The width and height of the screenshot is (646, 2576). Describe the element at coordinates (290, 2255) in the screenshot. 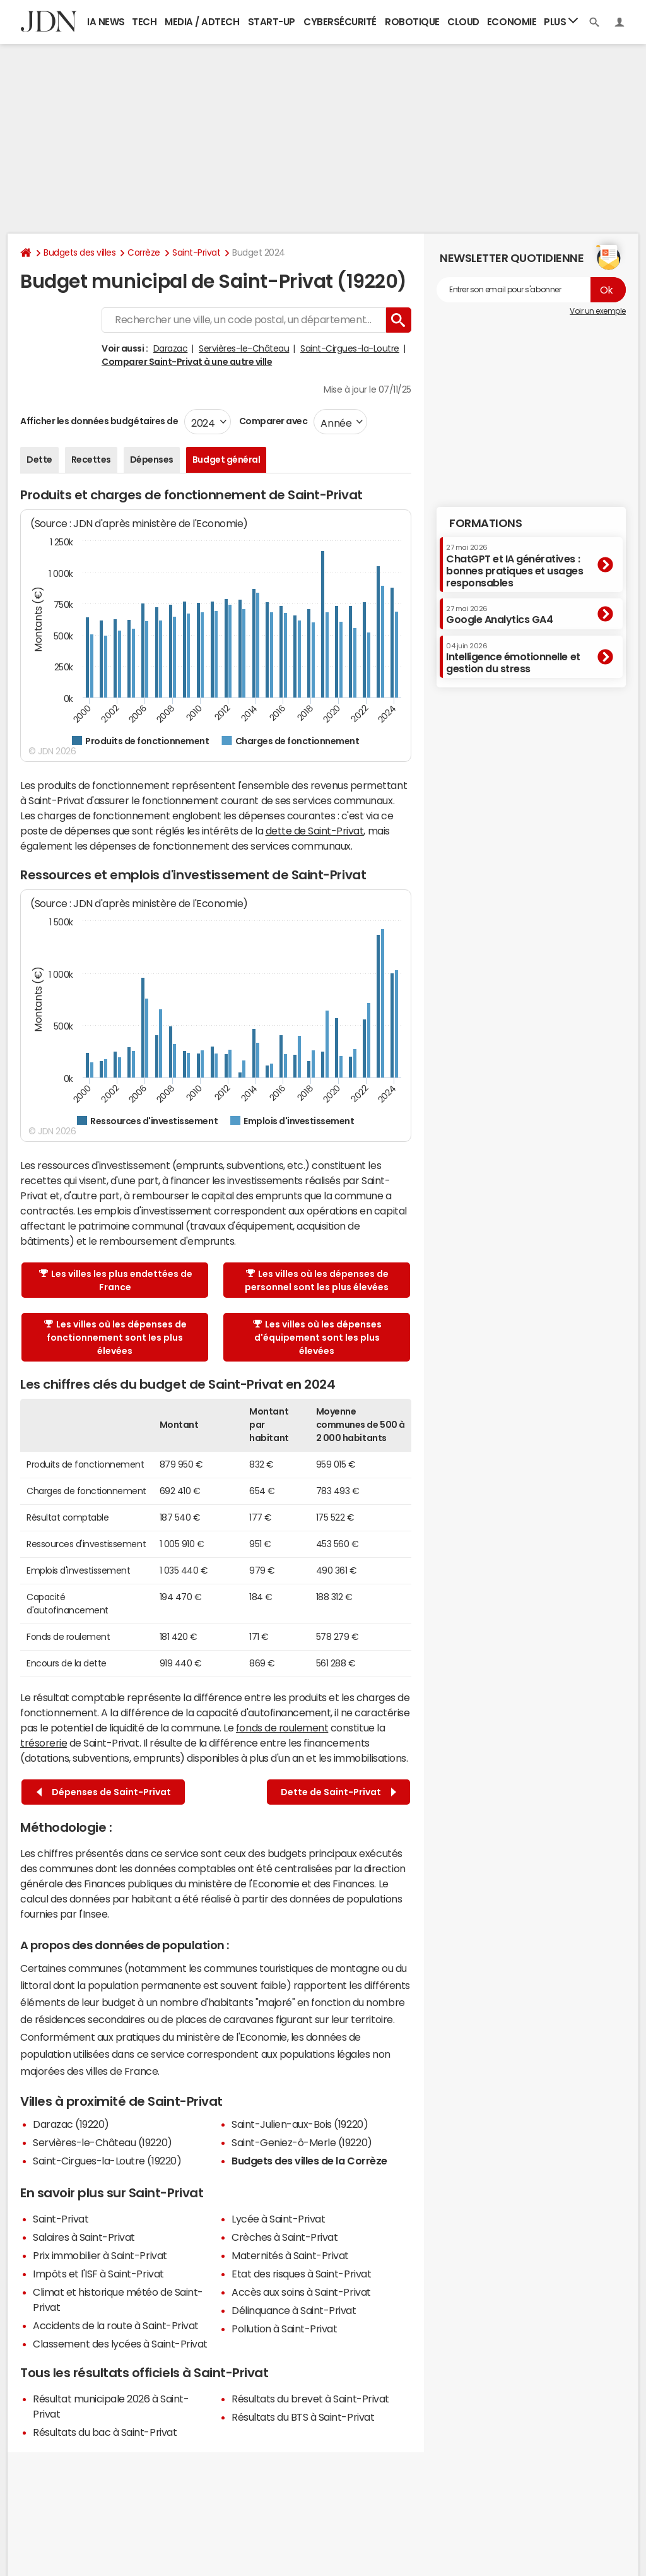

I see `Maternités à Saint-Privat` at that location.